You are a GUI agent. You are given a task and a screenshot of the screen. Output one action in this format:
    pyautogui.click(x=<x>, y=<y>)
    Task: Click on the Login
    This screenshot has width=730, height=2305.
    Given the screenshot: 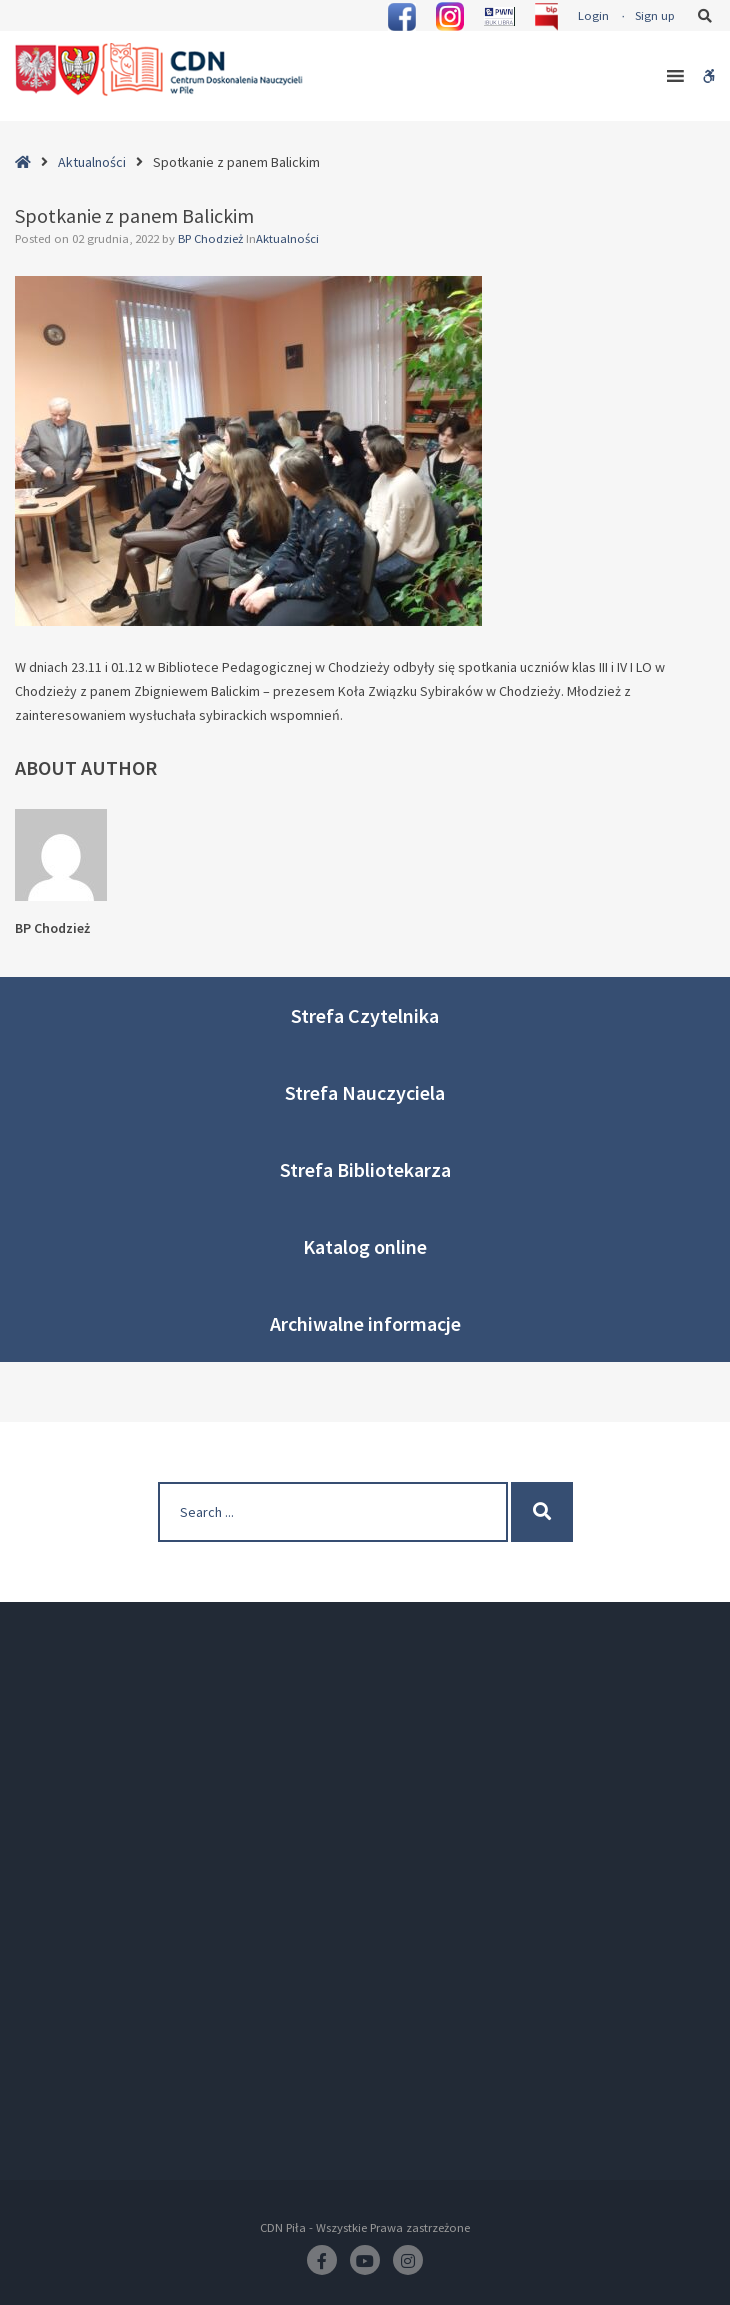 What is the action you would take?
    pyautogui.click(x=593, y=15)
    